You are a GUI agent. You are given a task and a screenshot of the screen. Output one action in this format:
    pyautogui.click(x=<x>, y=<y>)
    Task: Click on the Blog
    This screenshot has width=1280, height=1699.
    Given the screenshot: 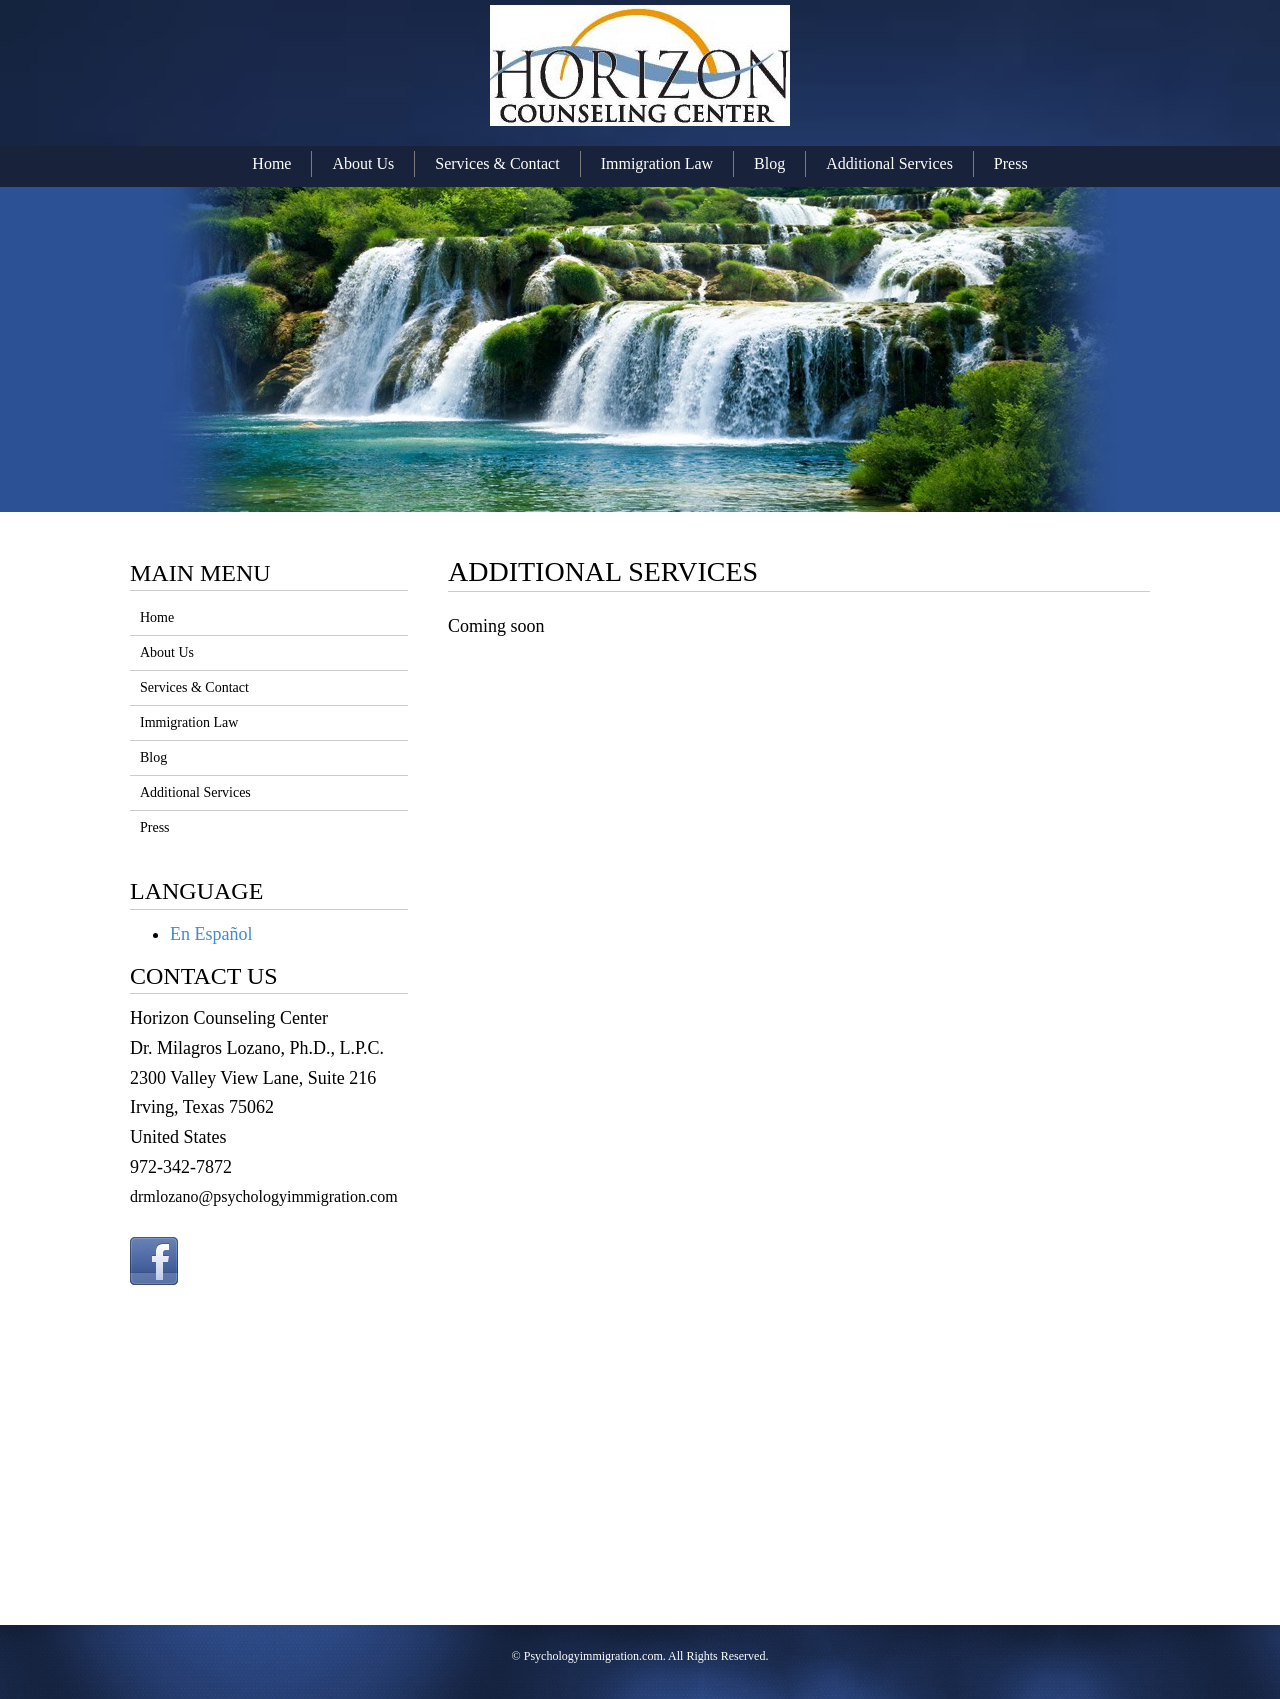 What is the action you would take?
    pyautogui.click(x=769, y=163)
    